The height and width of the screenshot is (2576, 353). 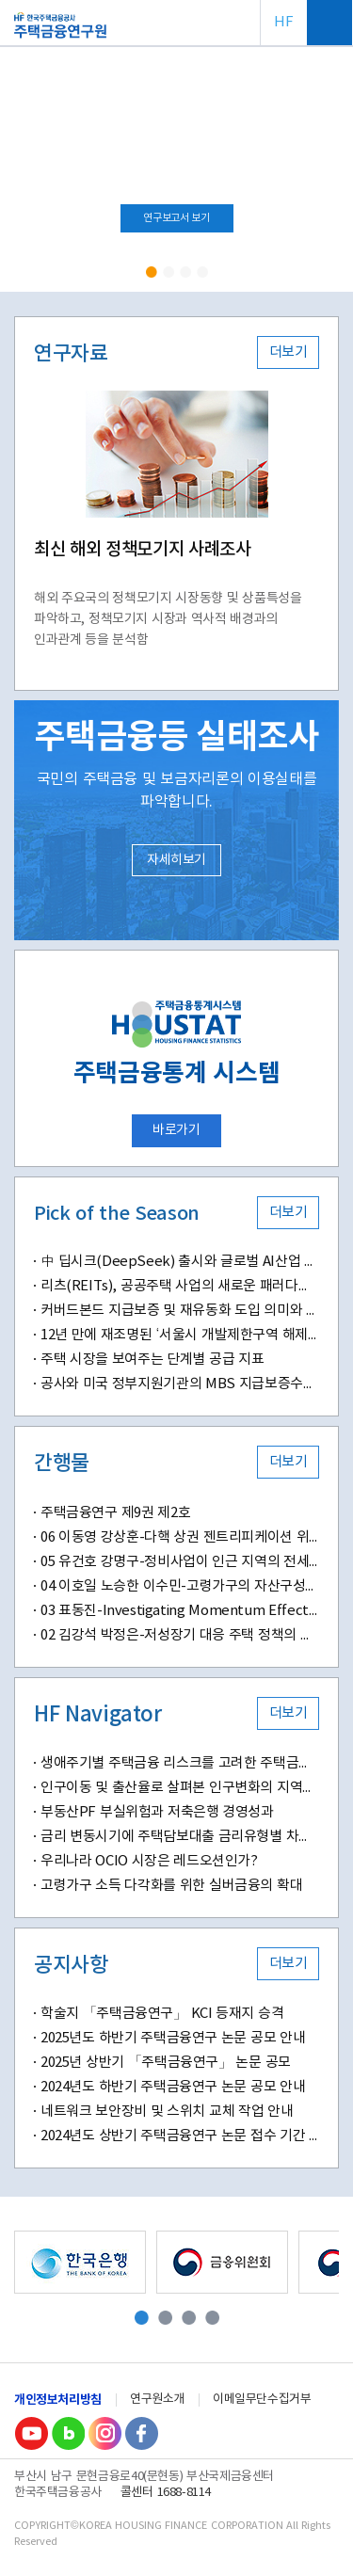 I want to click on 공지사항, so click(x=70, y=1965).